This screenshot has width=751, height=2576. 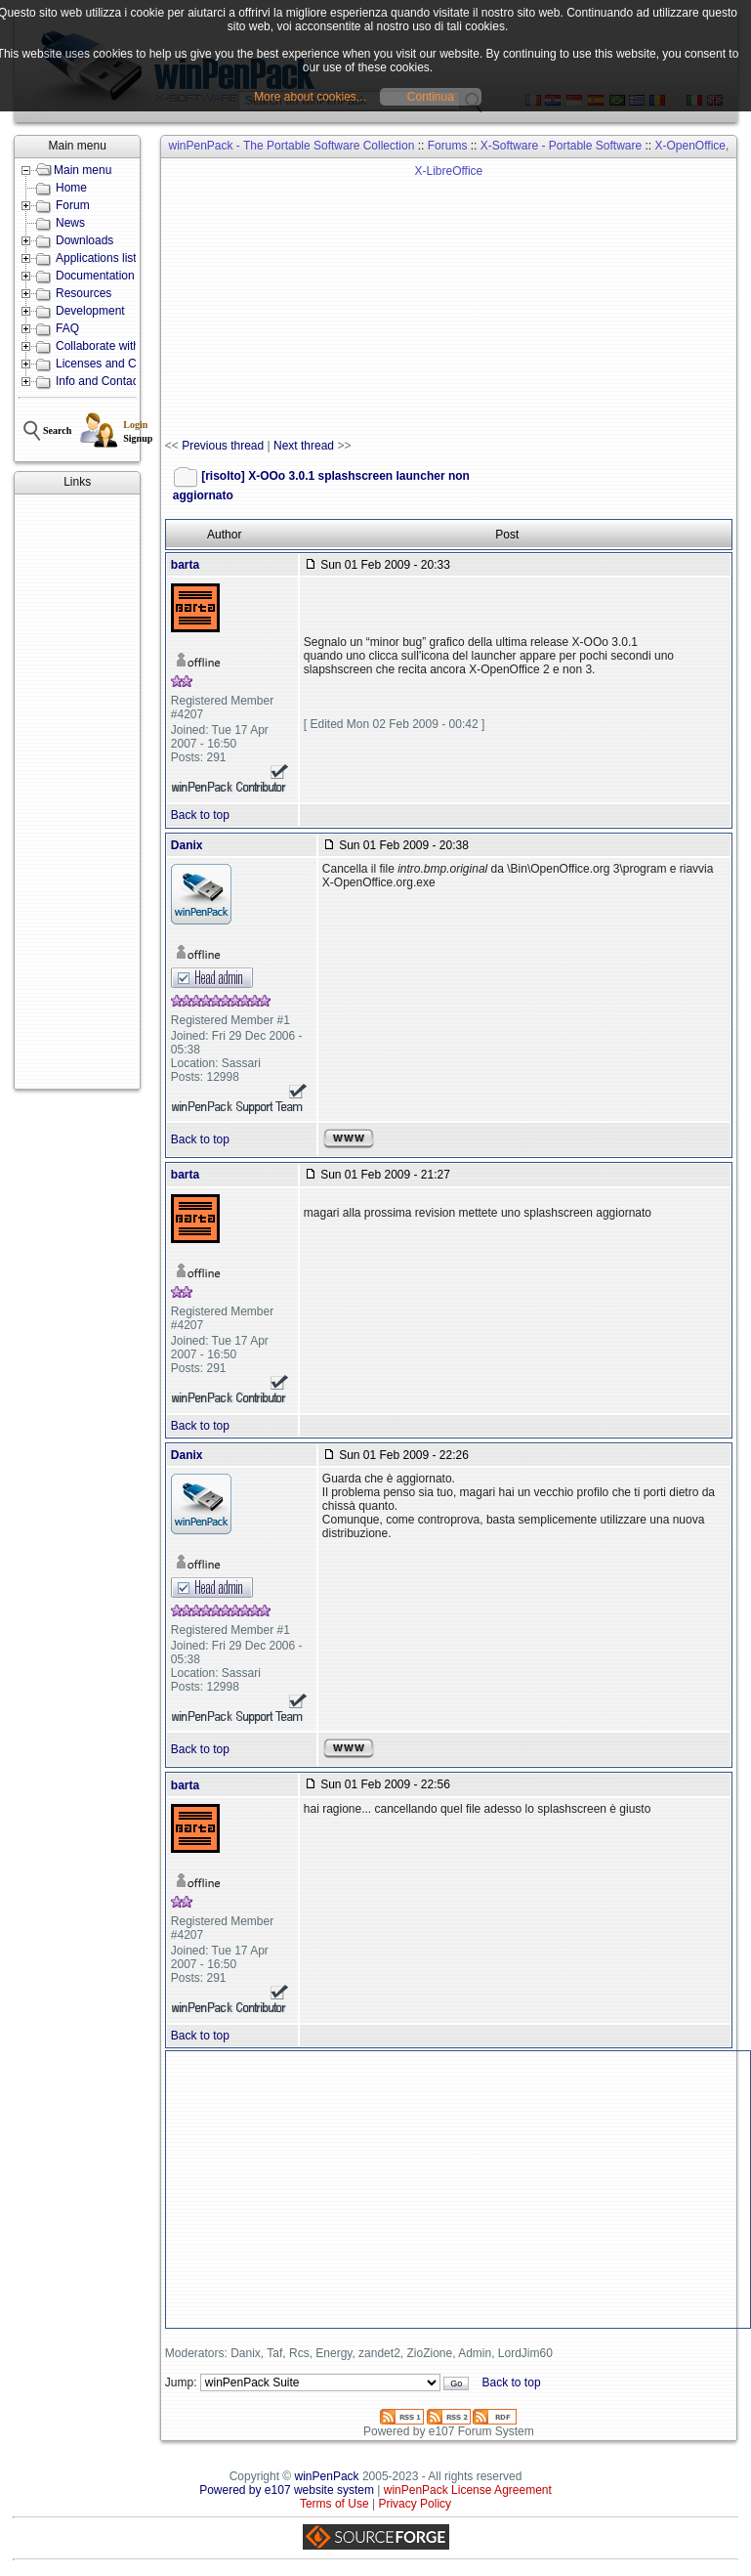 What do you see at coordinates (200, 815) in the screenshot?
I see `Back to top` at bounding box center [200, 815].